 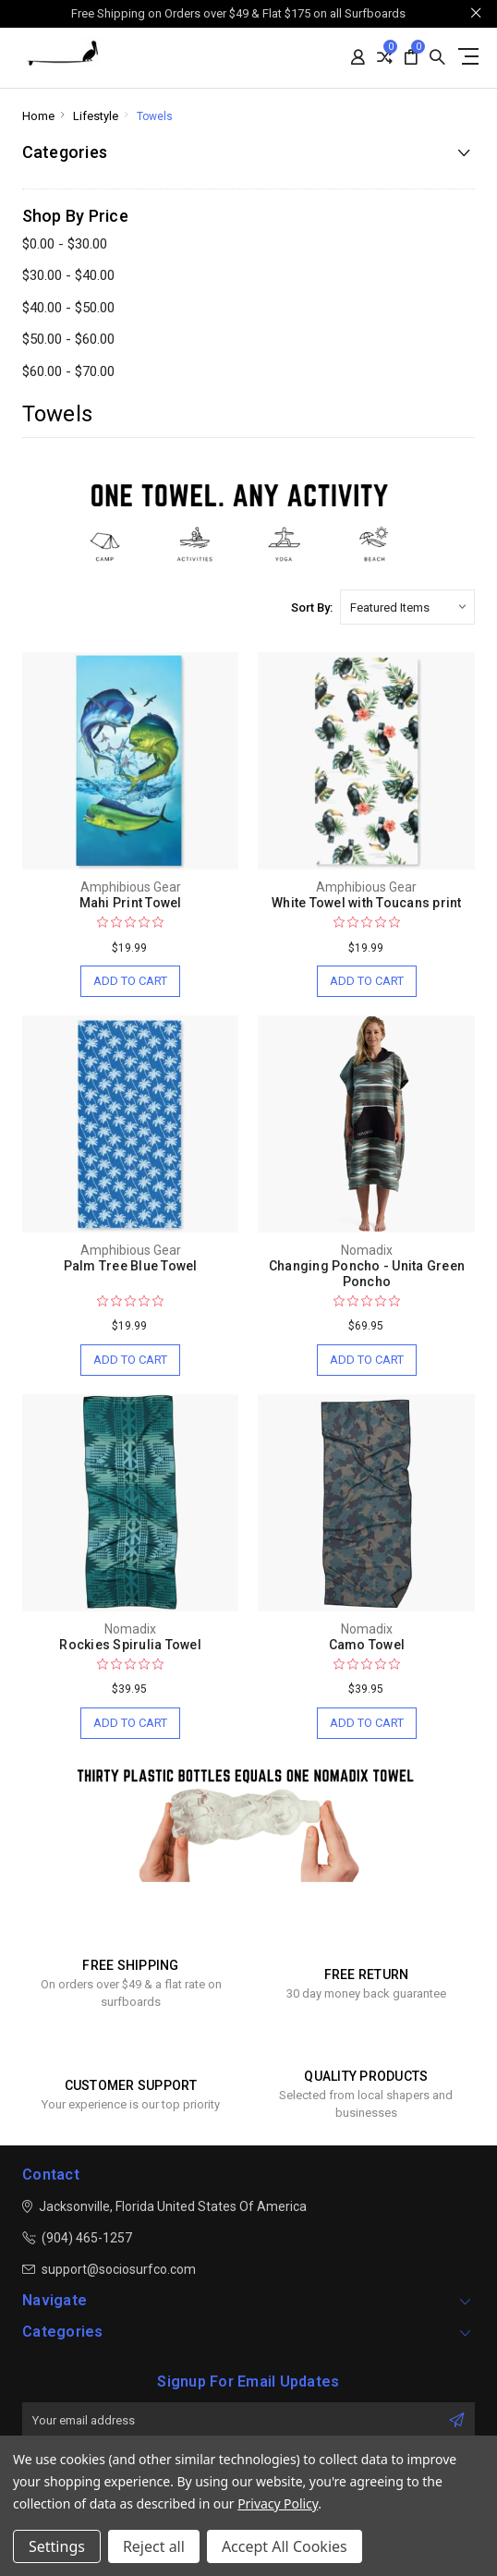 What do you see at coordinates (68, 371) in the screenshot?
I see `$60.00 - $70.00` at bounding box center [68, 371].